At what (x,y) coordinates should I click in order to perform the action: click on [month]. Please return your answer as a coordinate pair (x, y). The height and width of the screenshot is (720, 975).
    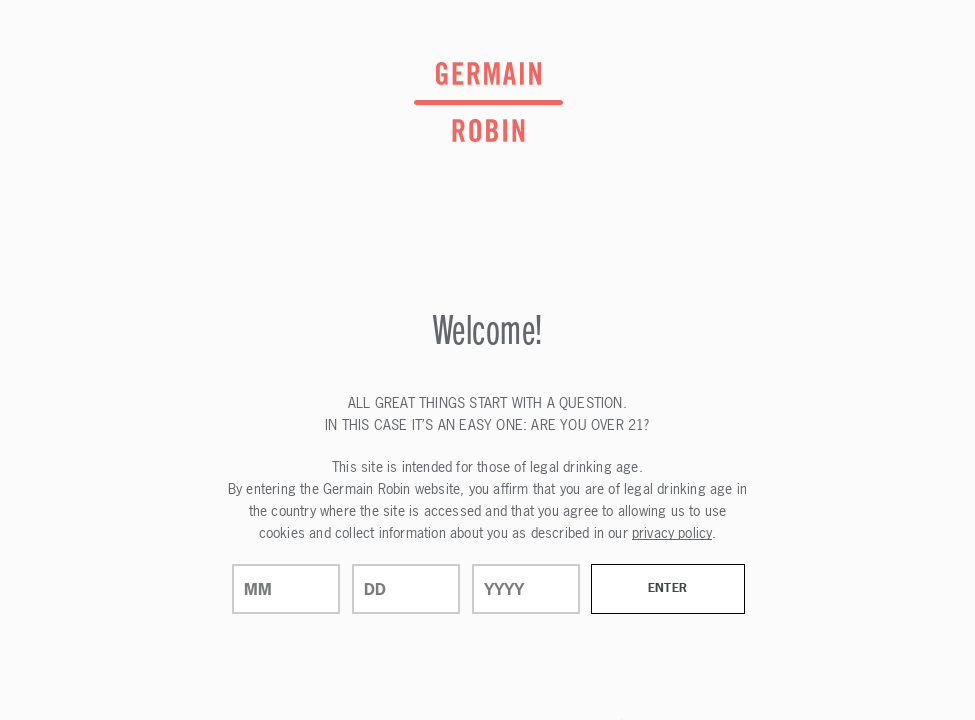
    Looking at the image, I should click on (286, 589).